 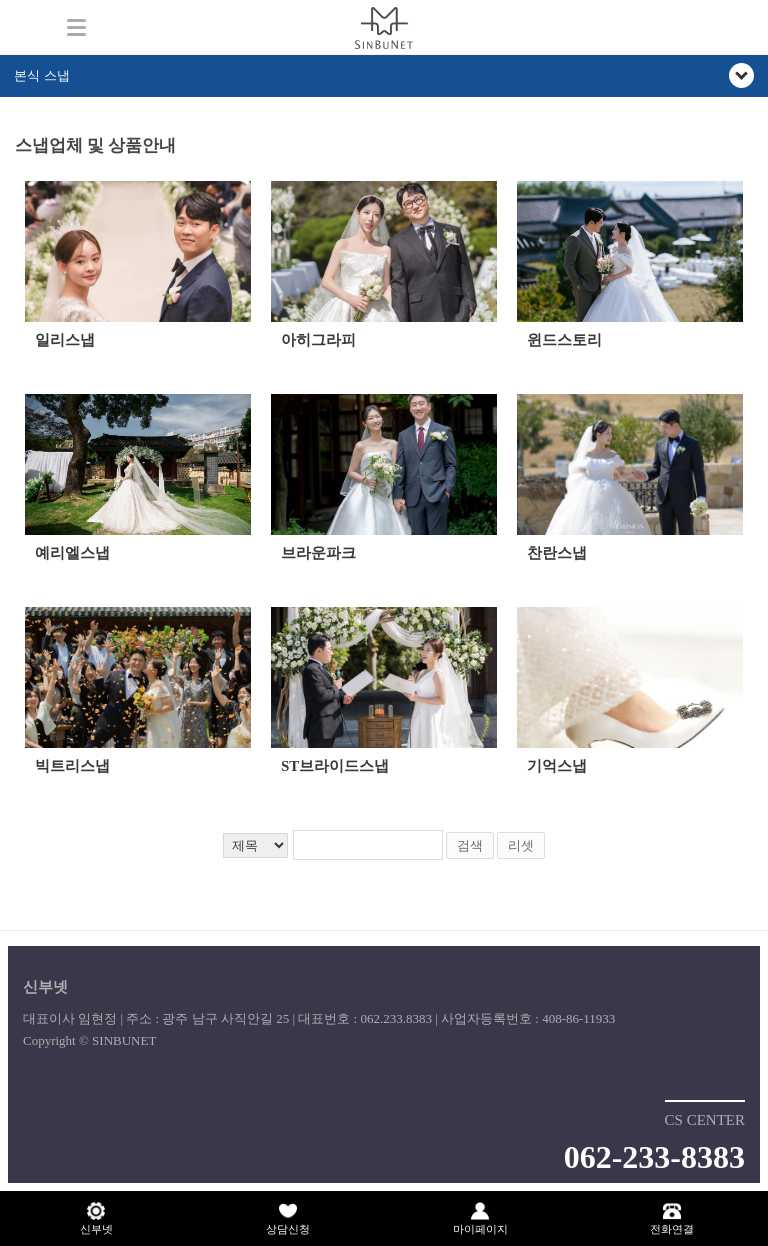 I want to click on 검색, so click(x=470, y=845).